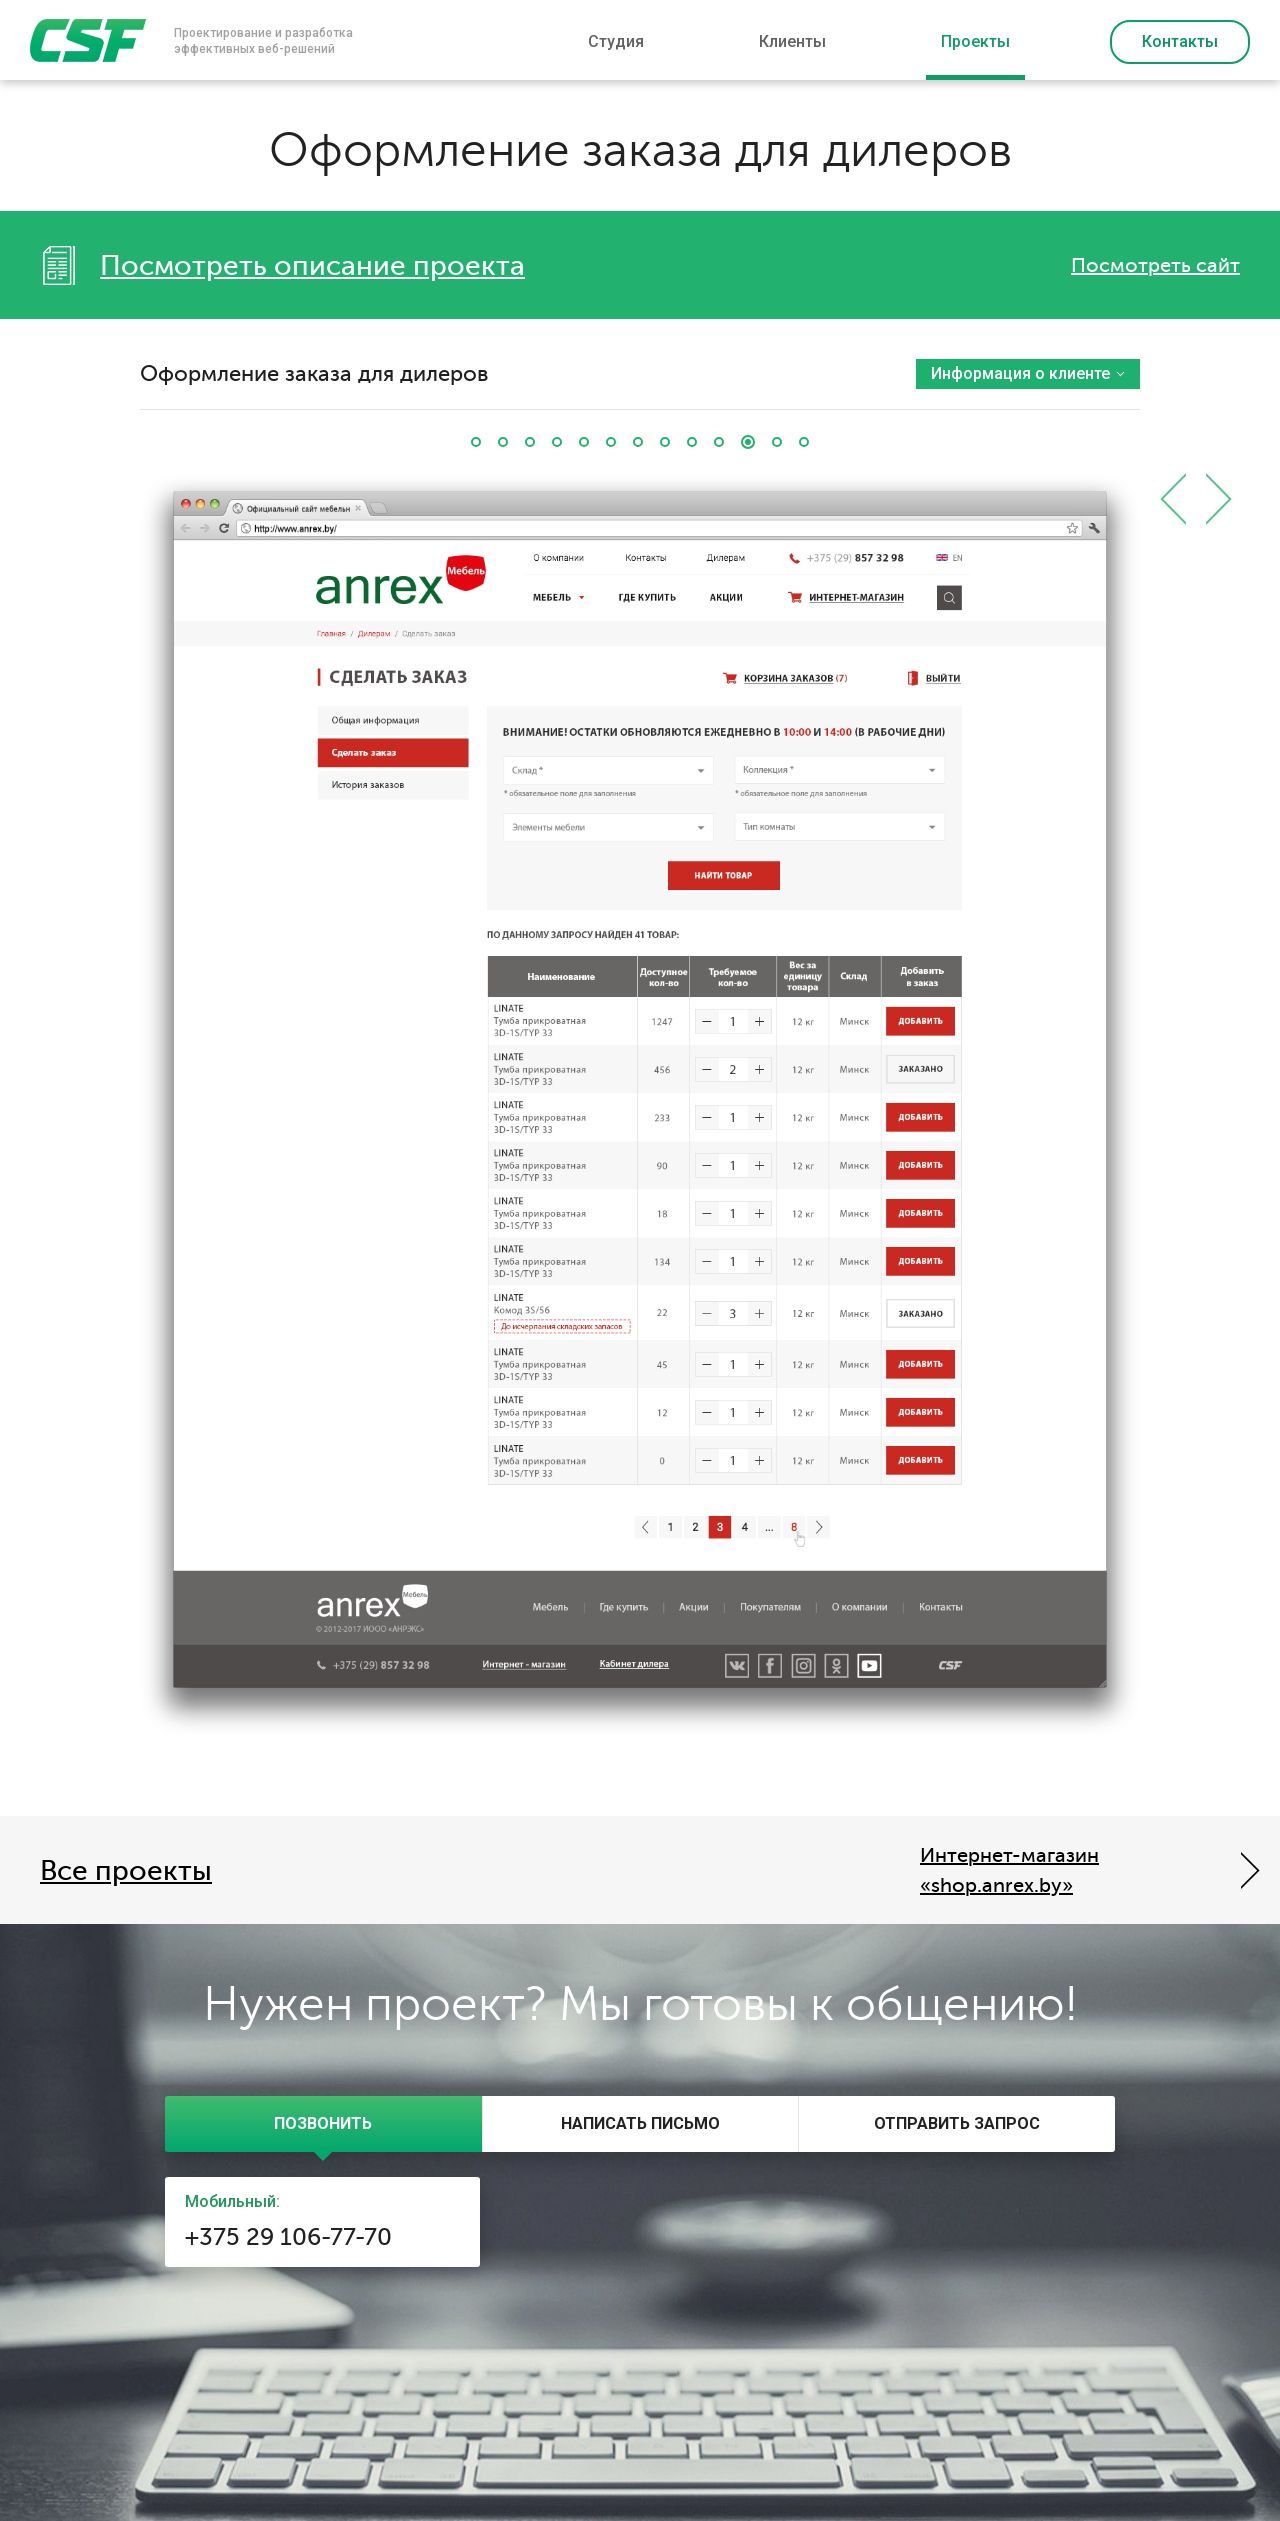 The width and height of the screenshot is (1280, 2521). Describe the element at coordinates (126, 1871) in the screenshot. I see `Все проекты` at that location.